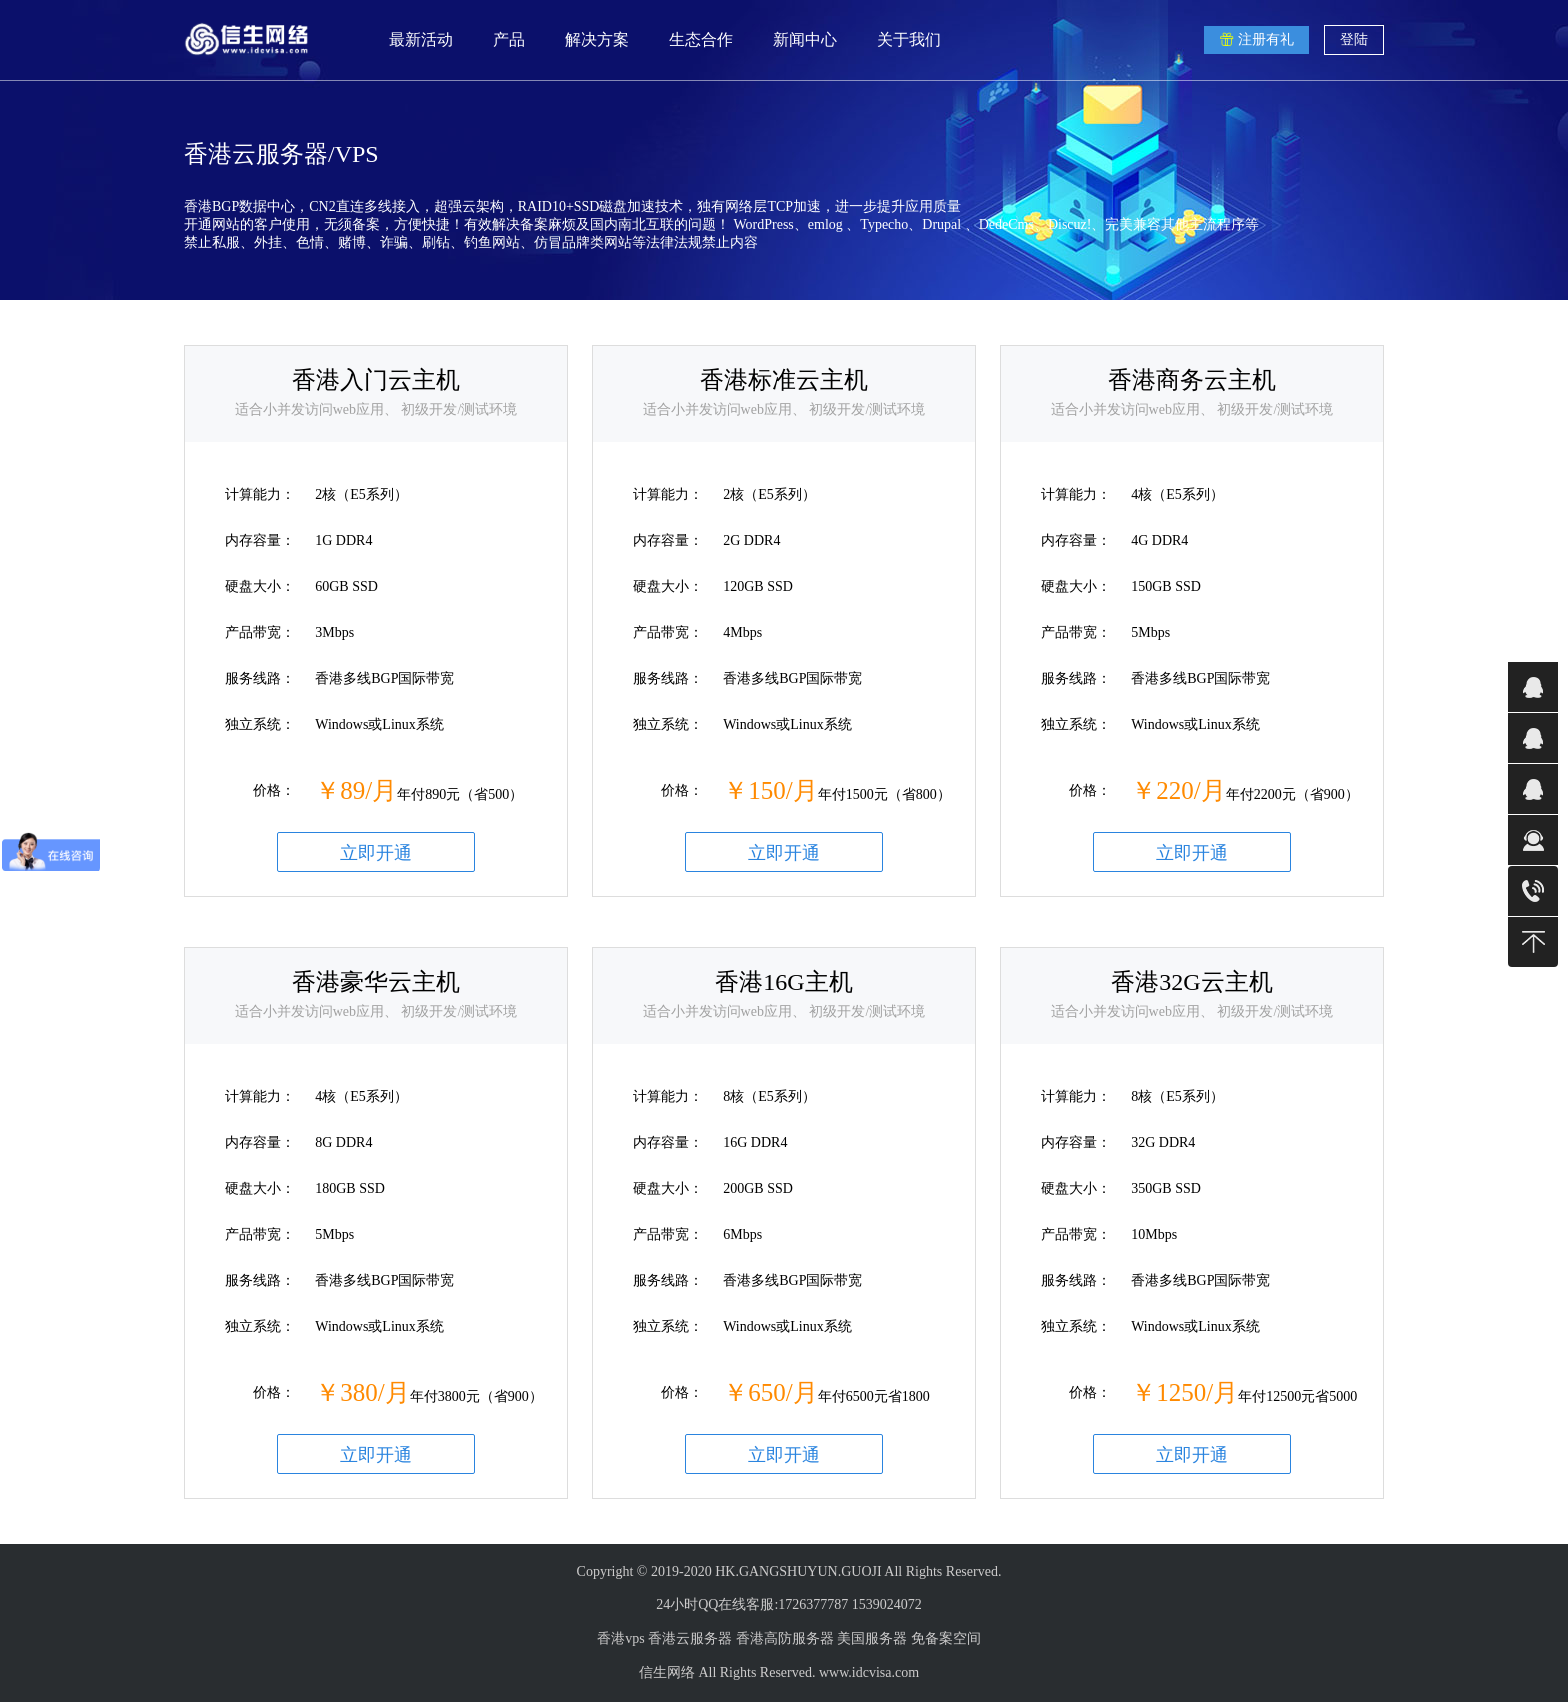  What do you see at coordinates (376, 853) in the screenshot?
I see `立即开通` at bounding box center [376, 853].